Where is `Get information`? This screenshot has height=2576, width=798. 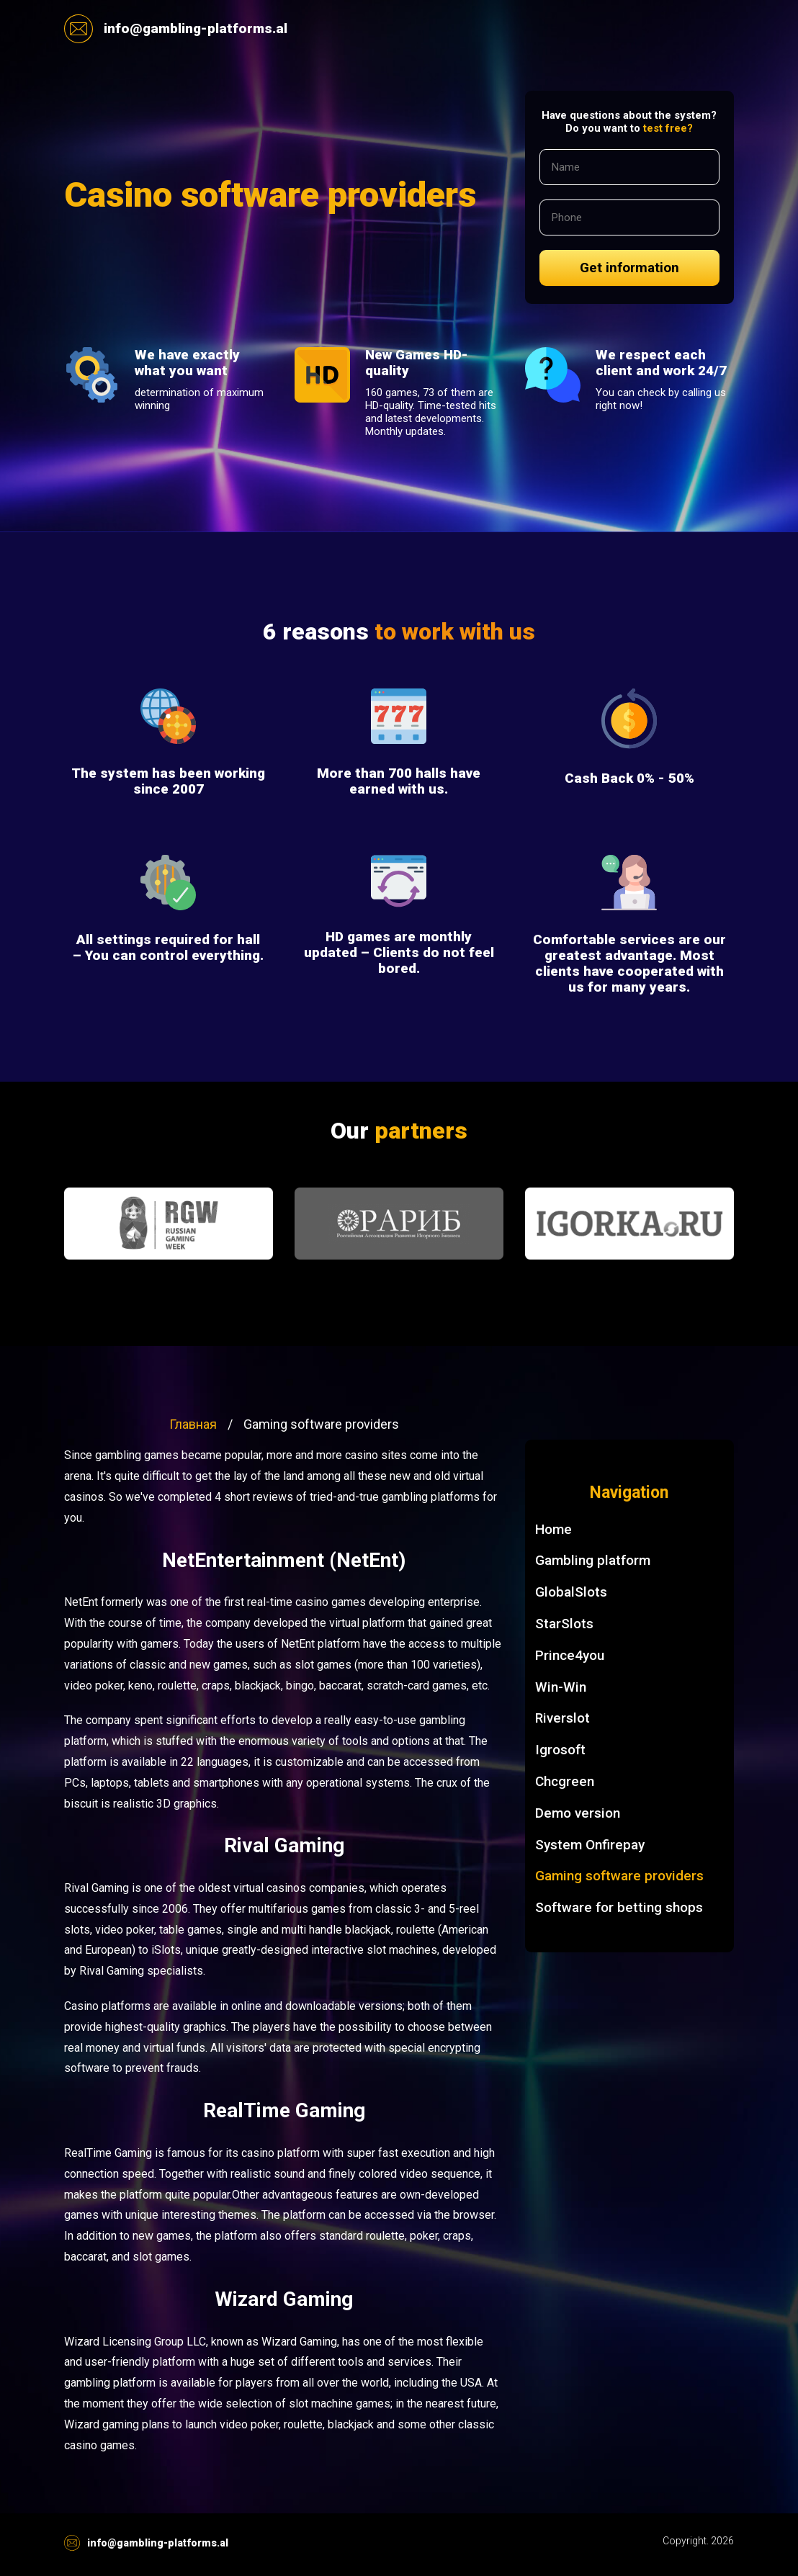
Get information is located at coordinates (629, 267).